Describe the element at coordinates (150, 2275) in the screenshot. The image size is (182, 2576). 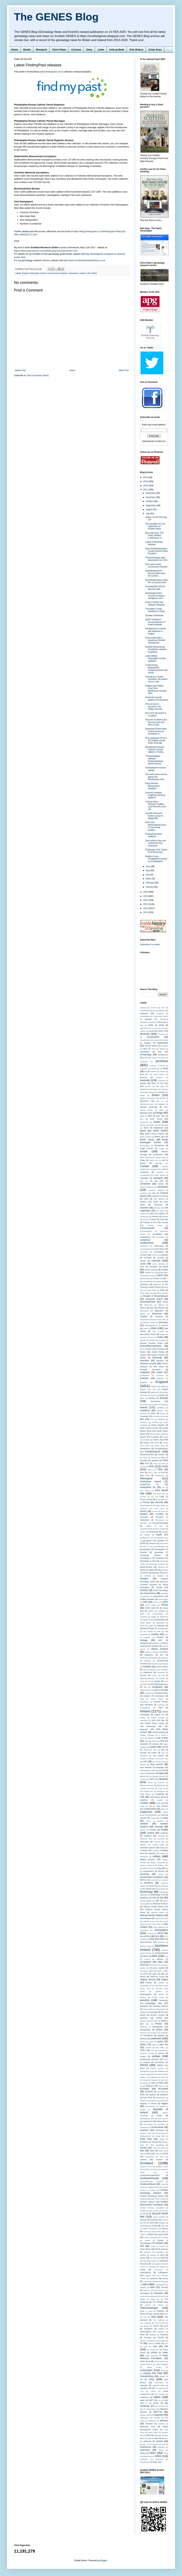
I see `support lines` at that location.